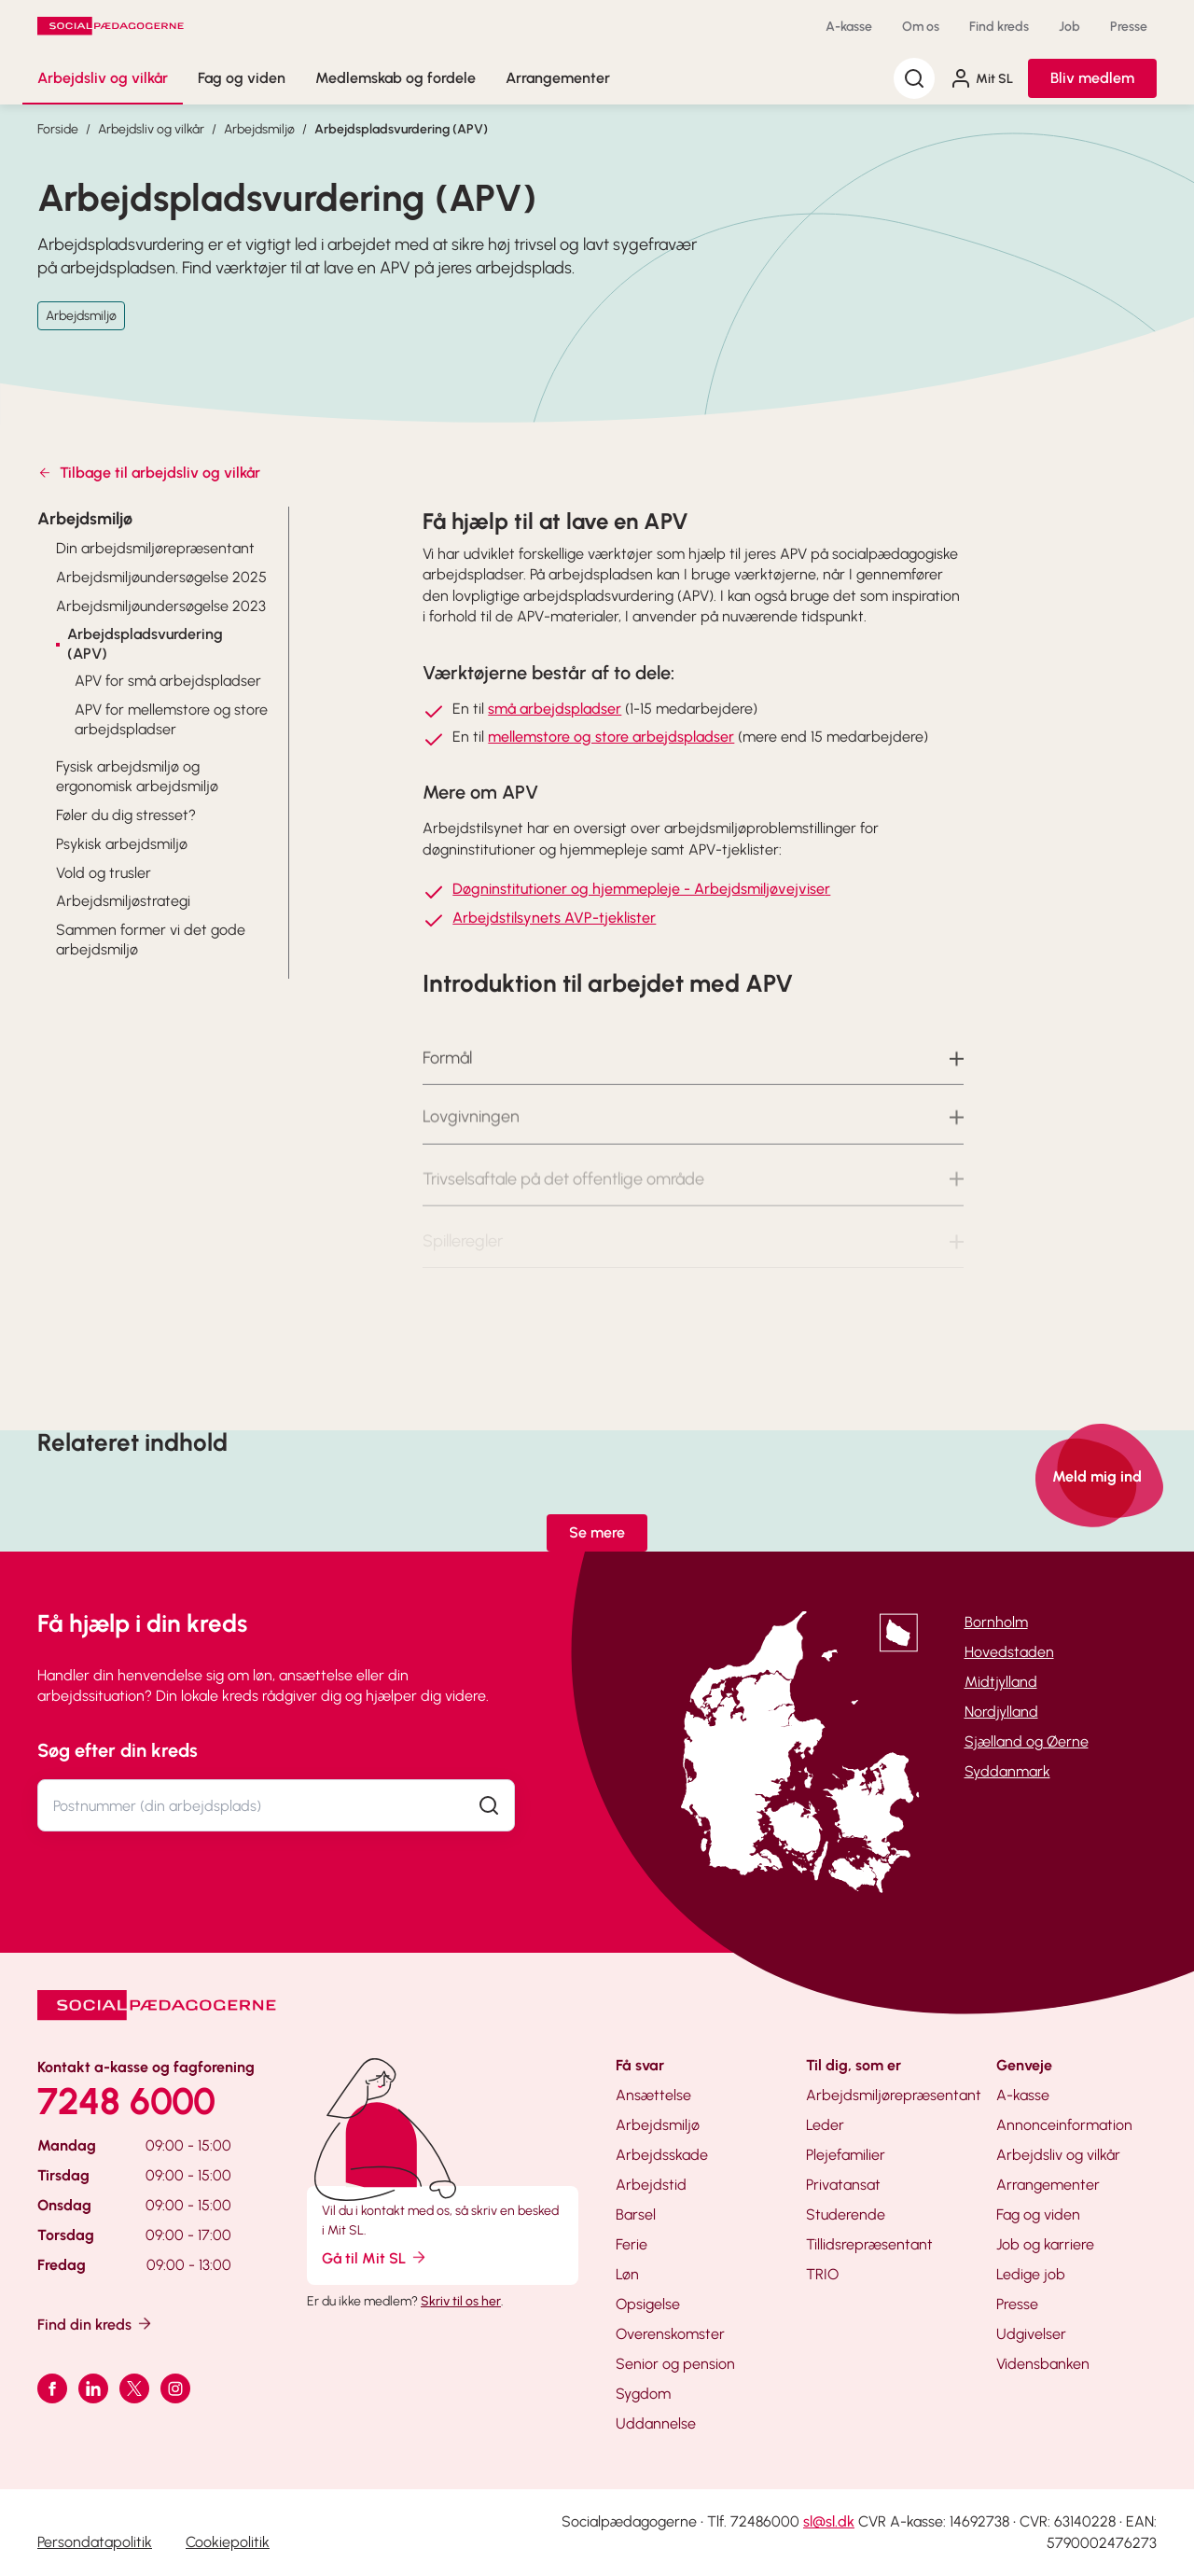  I want to click on Sammen former vi det gode arbejdsmiljø, so click(150, 939).